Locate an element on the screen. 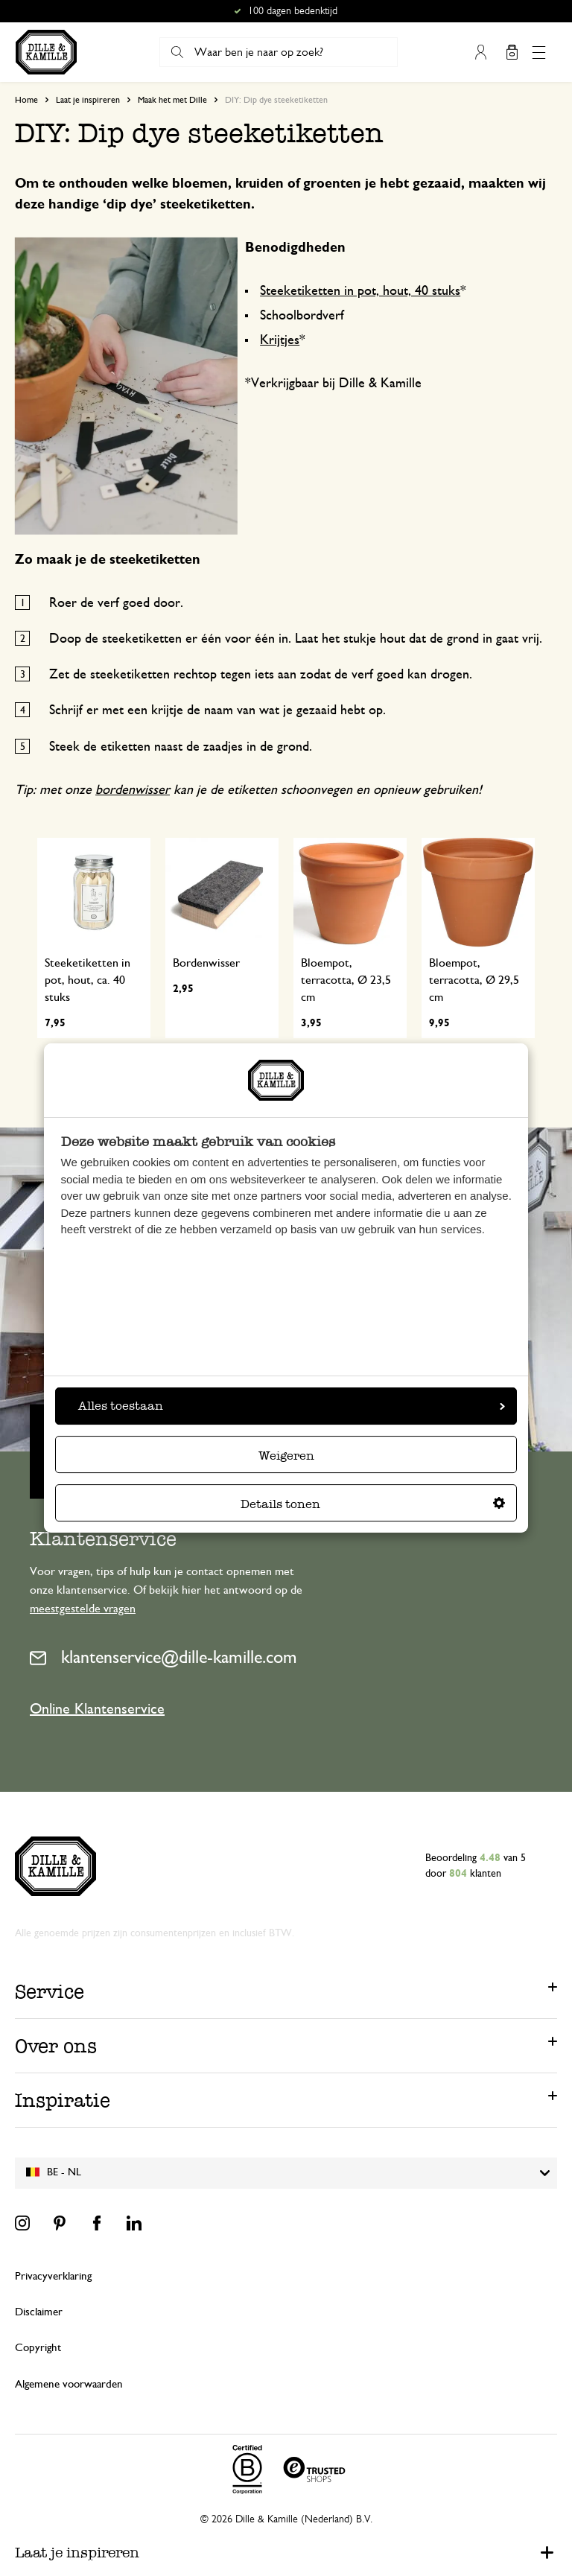 This screenshot has height=2576, width=572. Privacyverklaring is located at coordinates (53, 2276).